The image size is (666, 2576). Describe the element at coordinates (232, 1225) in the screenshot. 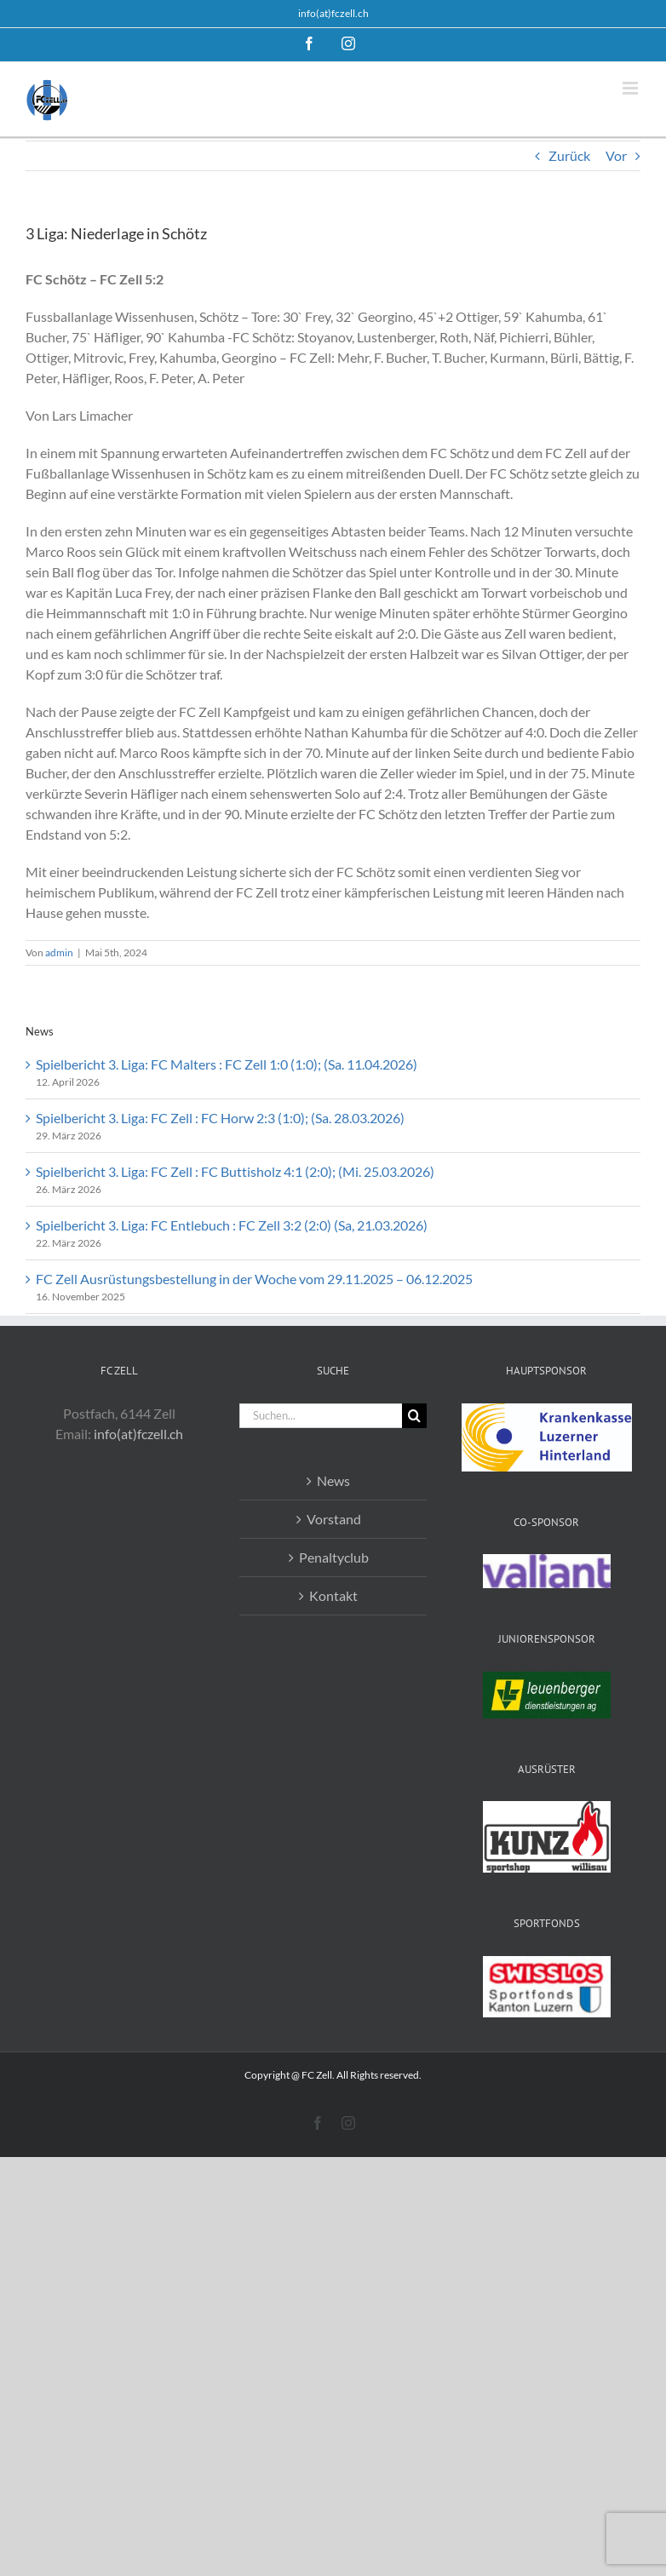

I see `Spielbericht 3. Liga: FC Entlebuch : FC Zell 3:2 (2:0) (Sa, 21.03.2026)` at that location.